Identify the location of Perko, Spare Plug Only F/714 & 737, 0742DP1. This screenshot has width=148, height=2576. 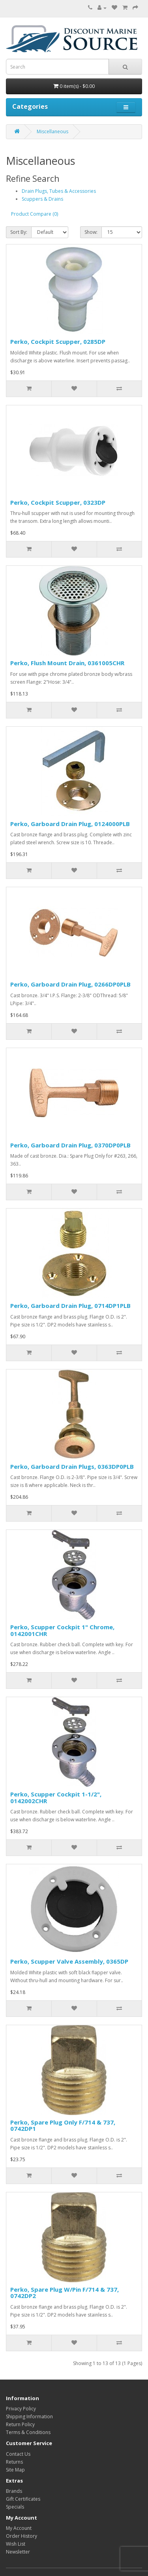
(62, 2125).